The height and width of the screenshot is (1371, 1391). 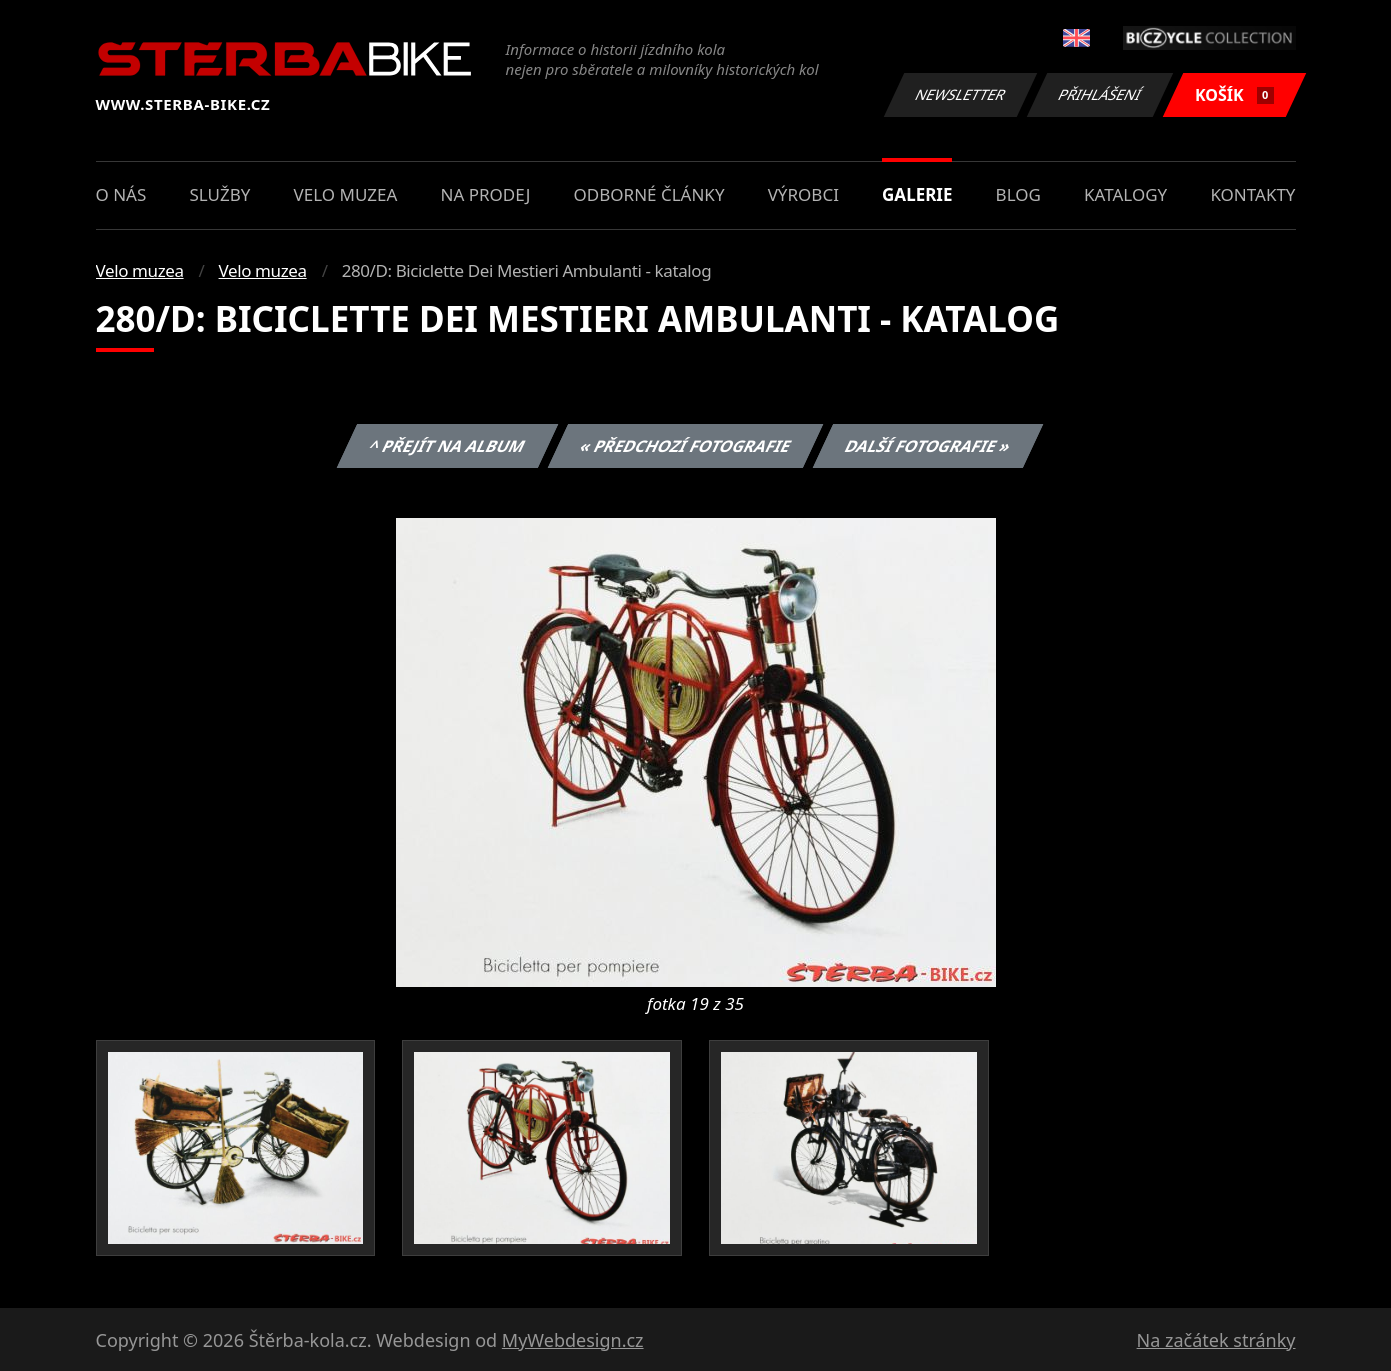 What do you see at coordinates (121, 194) in the screenshot?
I see `O nás` at bounding box center [121, 194].